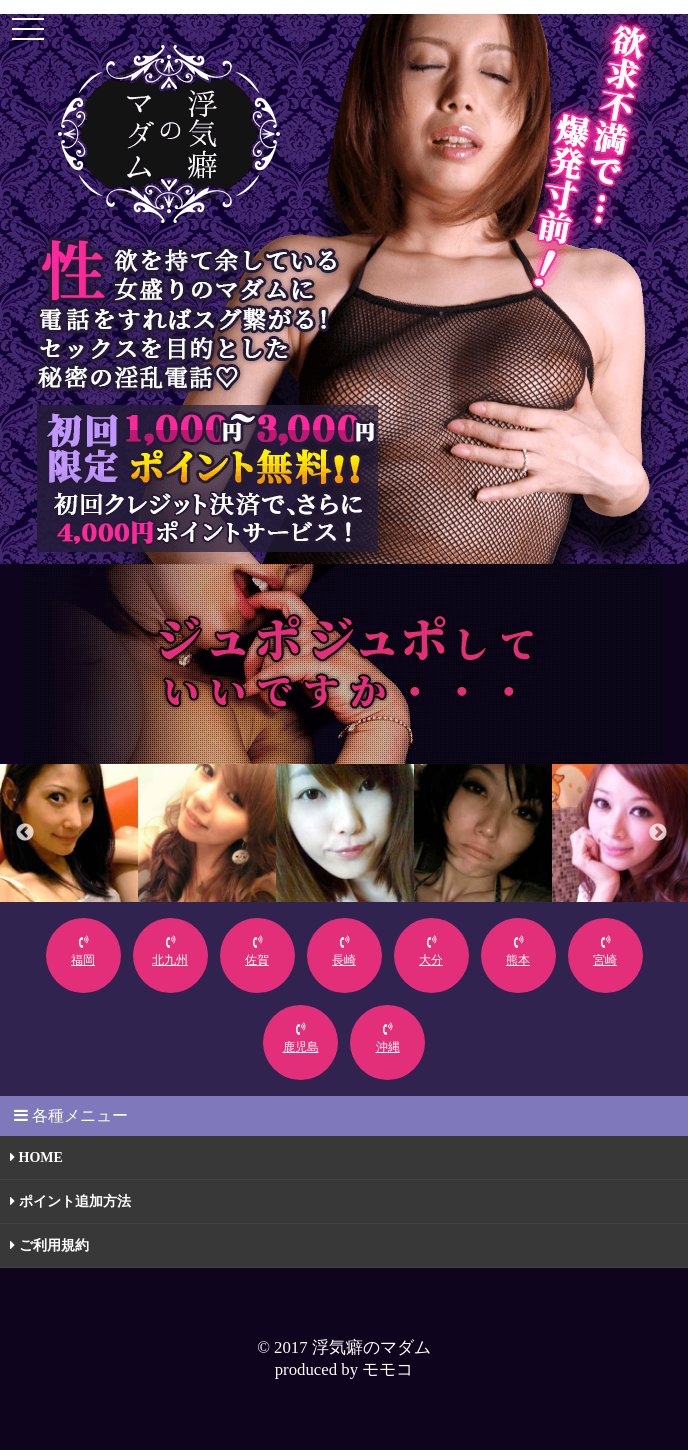 This screenshot has height=1450, width=688. What do you see at coordinates (344, 951) in the screenshot?
I see `長崎` at bounding box center [344, 951].